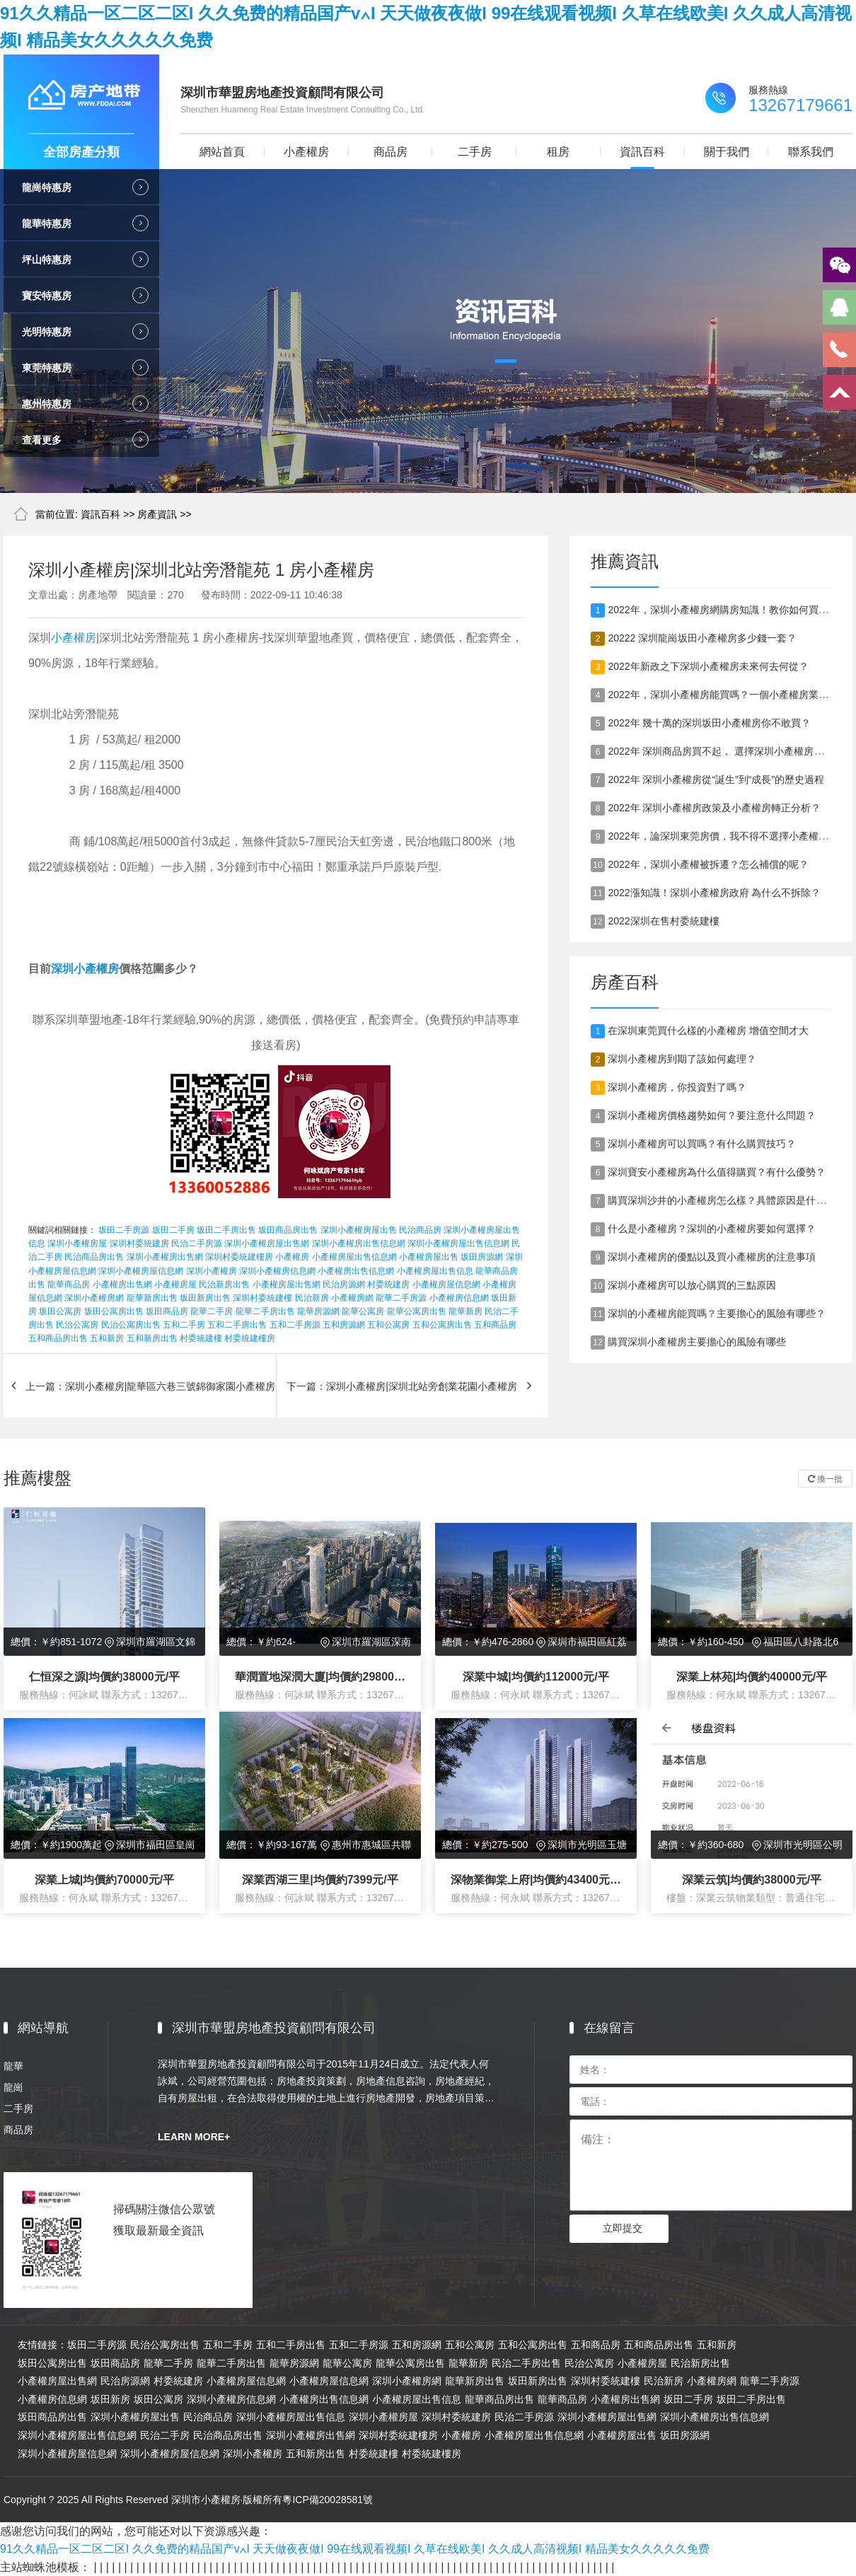 Image resolution: width=856 pixels, height=2576 pixels. Describe the element at coordinates (226, 1230) in the screenshot. I see `坂田二手房出售` at that location.